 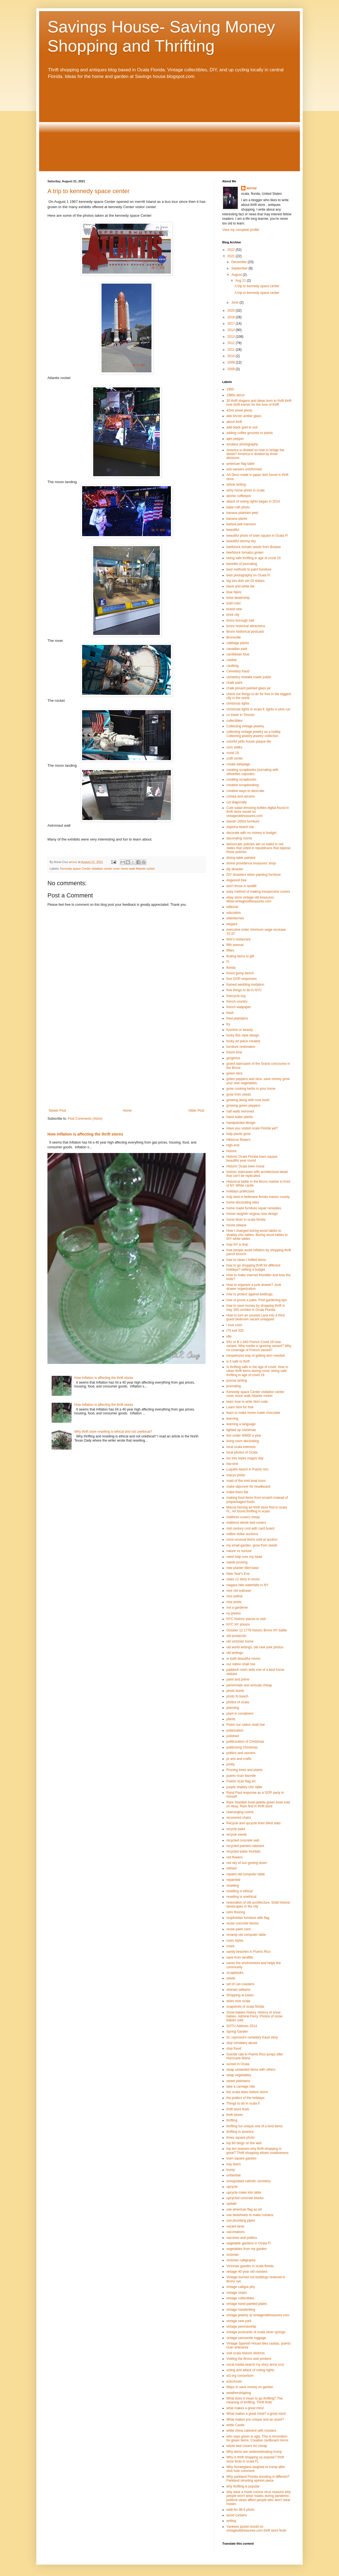 I want to click on Why dems are underestimating trump, so click(x=254, y=2452).